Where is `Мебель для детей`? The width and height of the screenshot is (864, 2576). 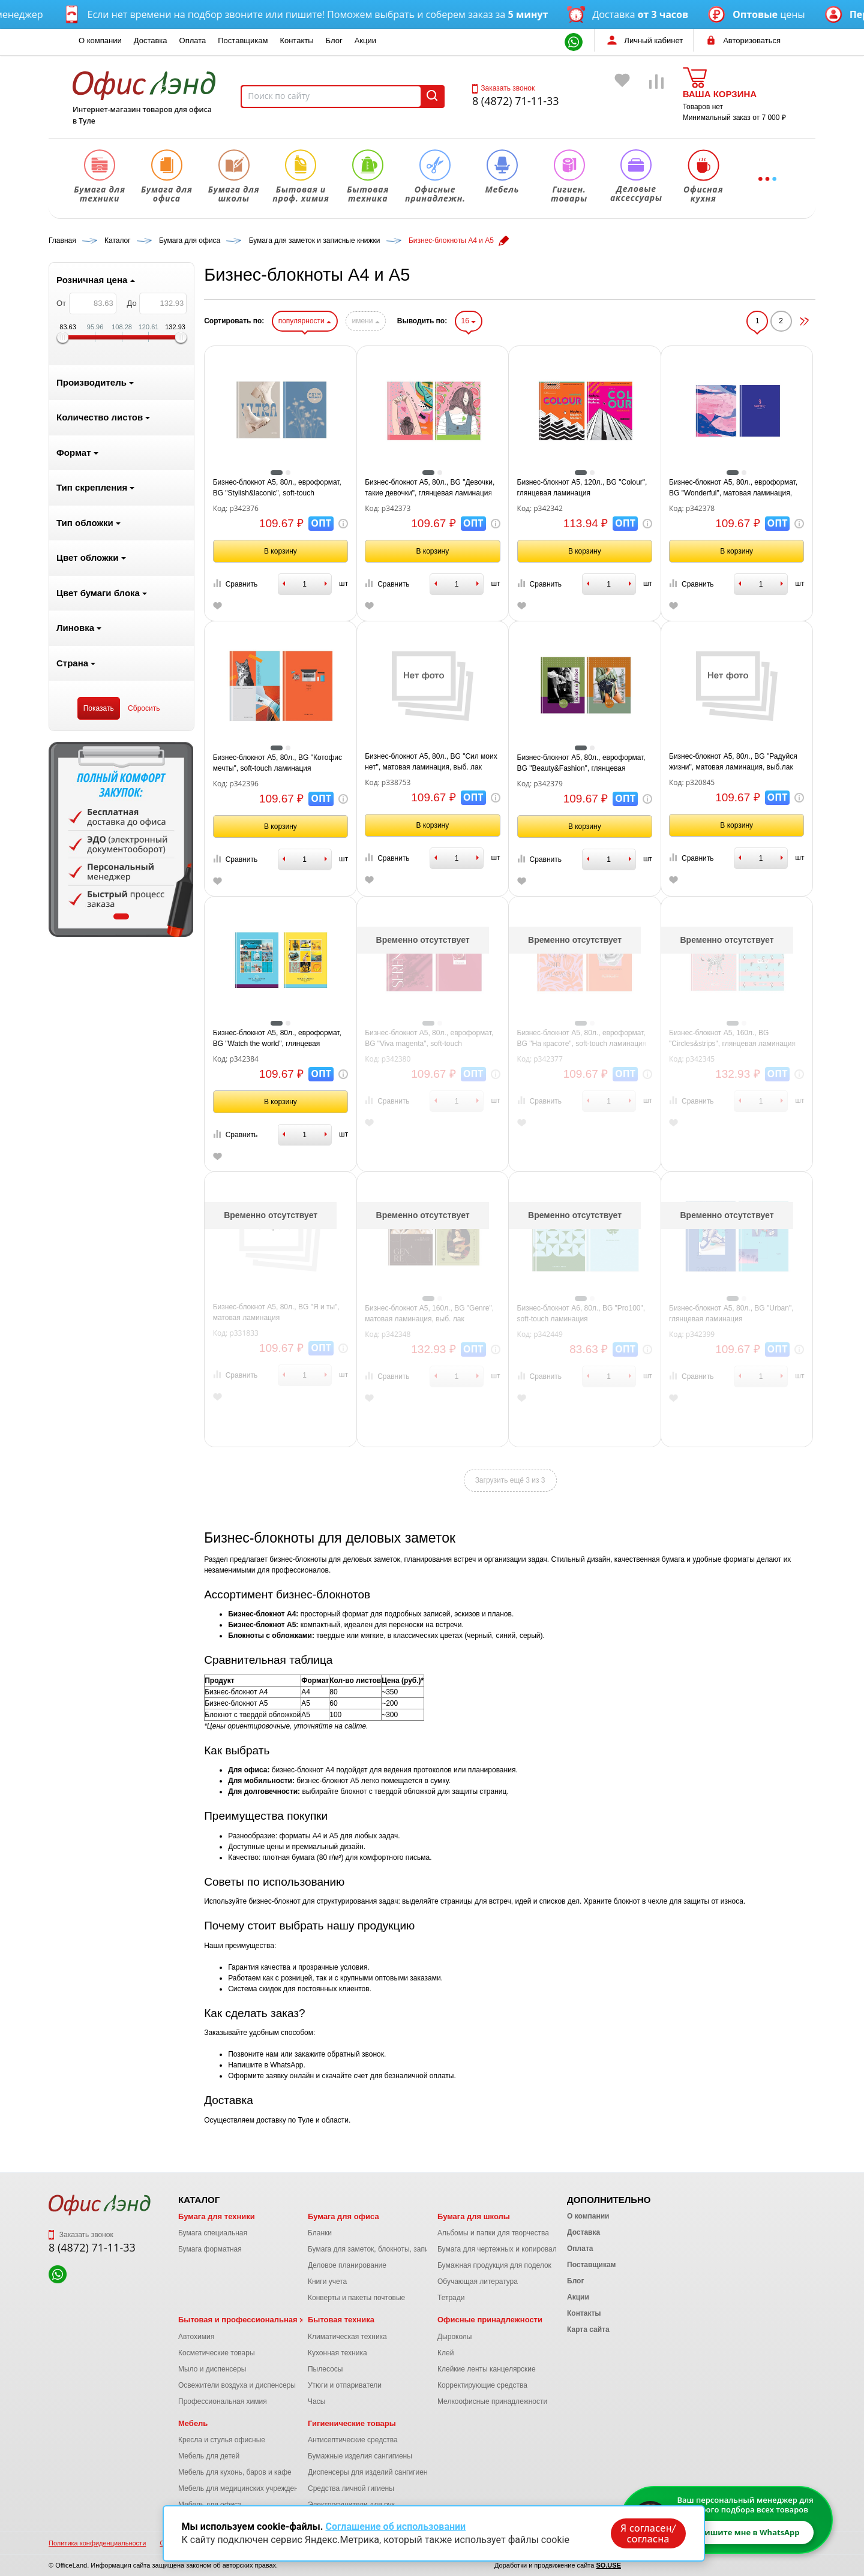 Мебель для детей is located at coordinates (208, 2456).